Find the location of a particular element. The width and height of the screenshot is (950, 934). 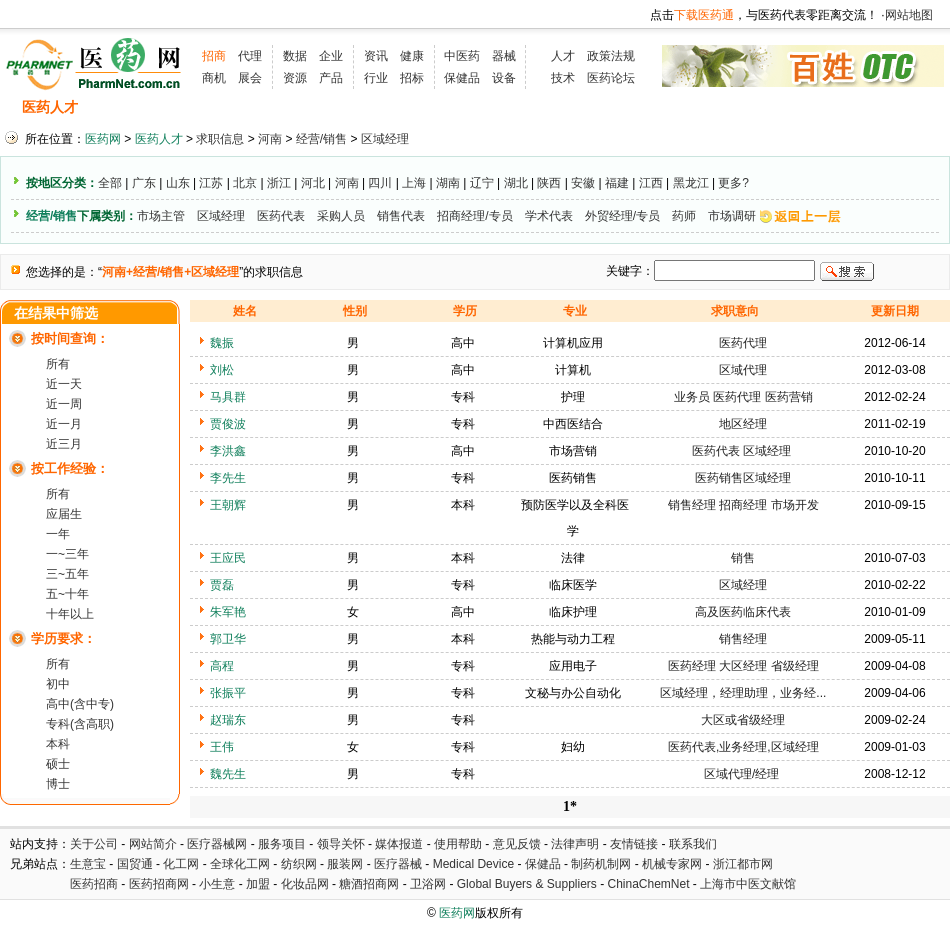

上海 is located at coordinates (414, 183).